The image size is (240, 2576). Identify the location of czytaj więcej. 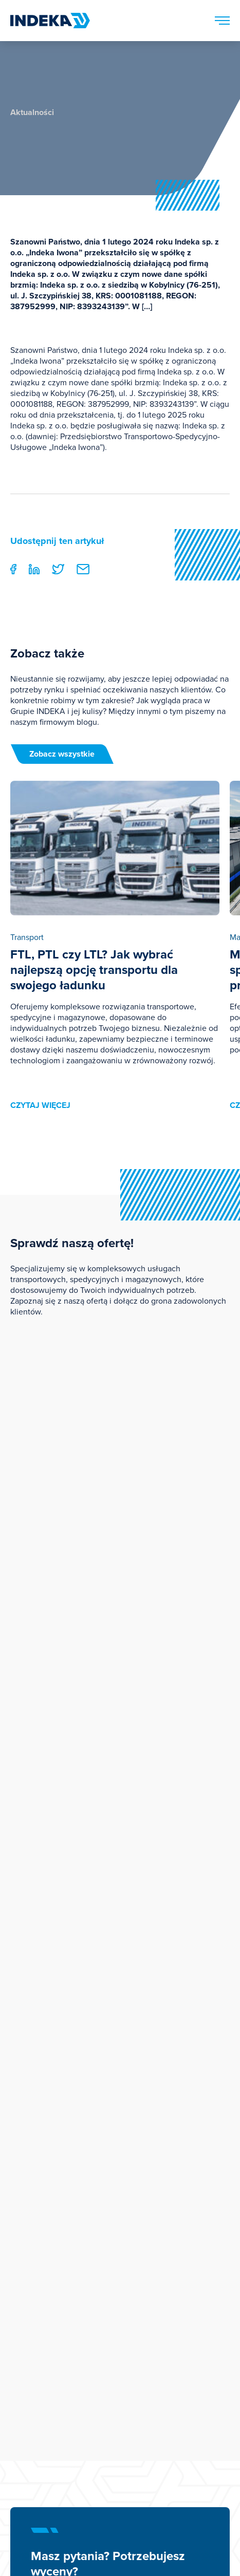
(40, 1105).